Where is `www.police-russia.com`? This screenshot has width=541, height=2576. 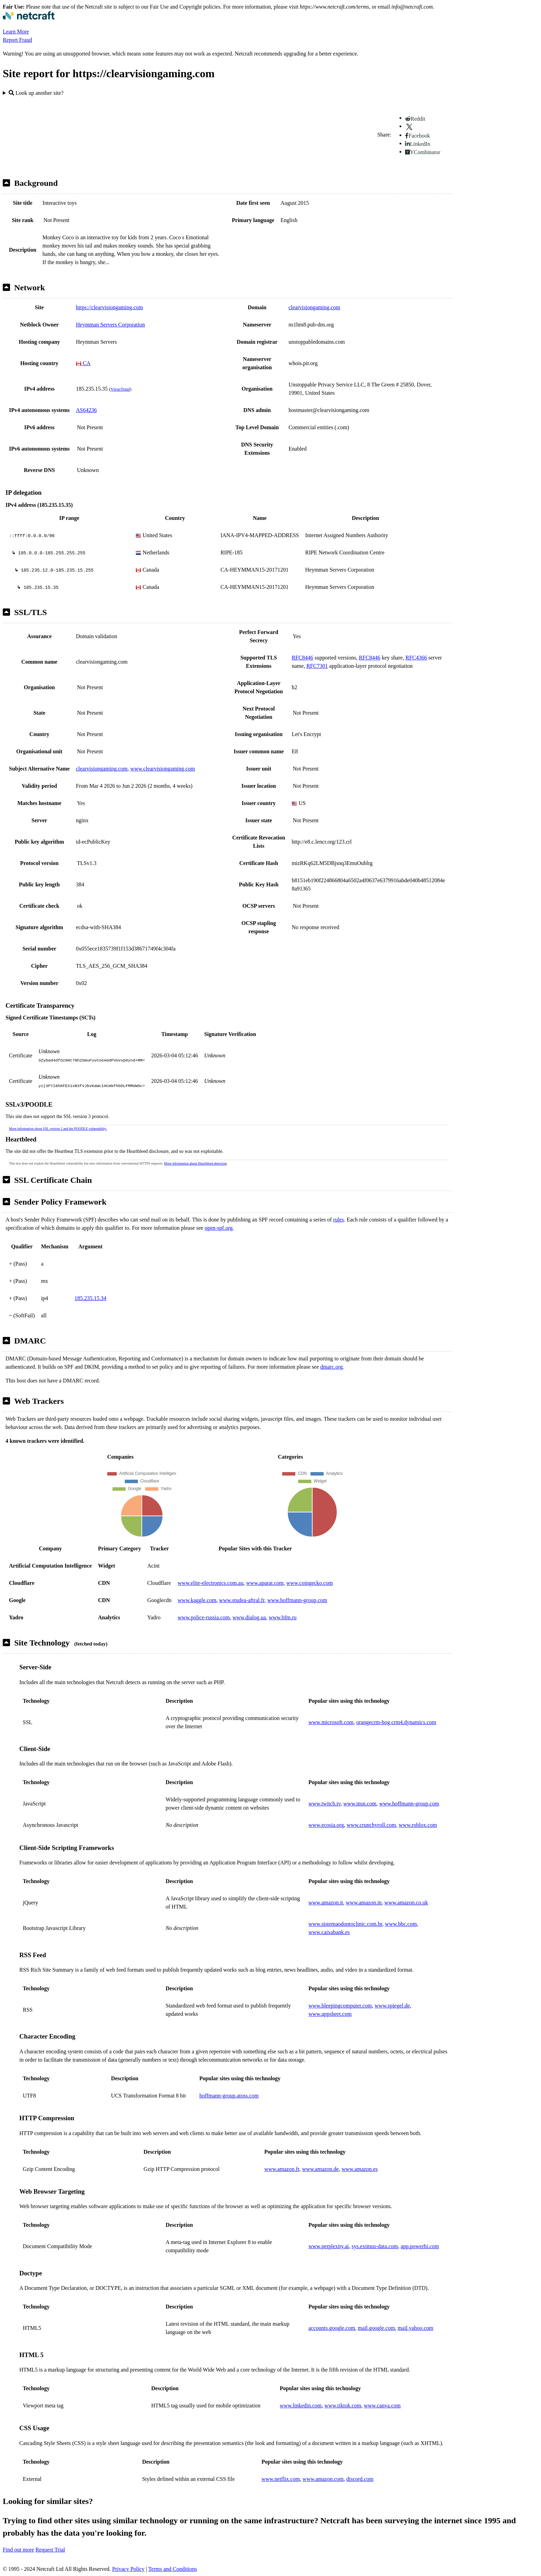
www.police-russia.com is located at coordinates (204, 1617).